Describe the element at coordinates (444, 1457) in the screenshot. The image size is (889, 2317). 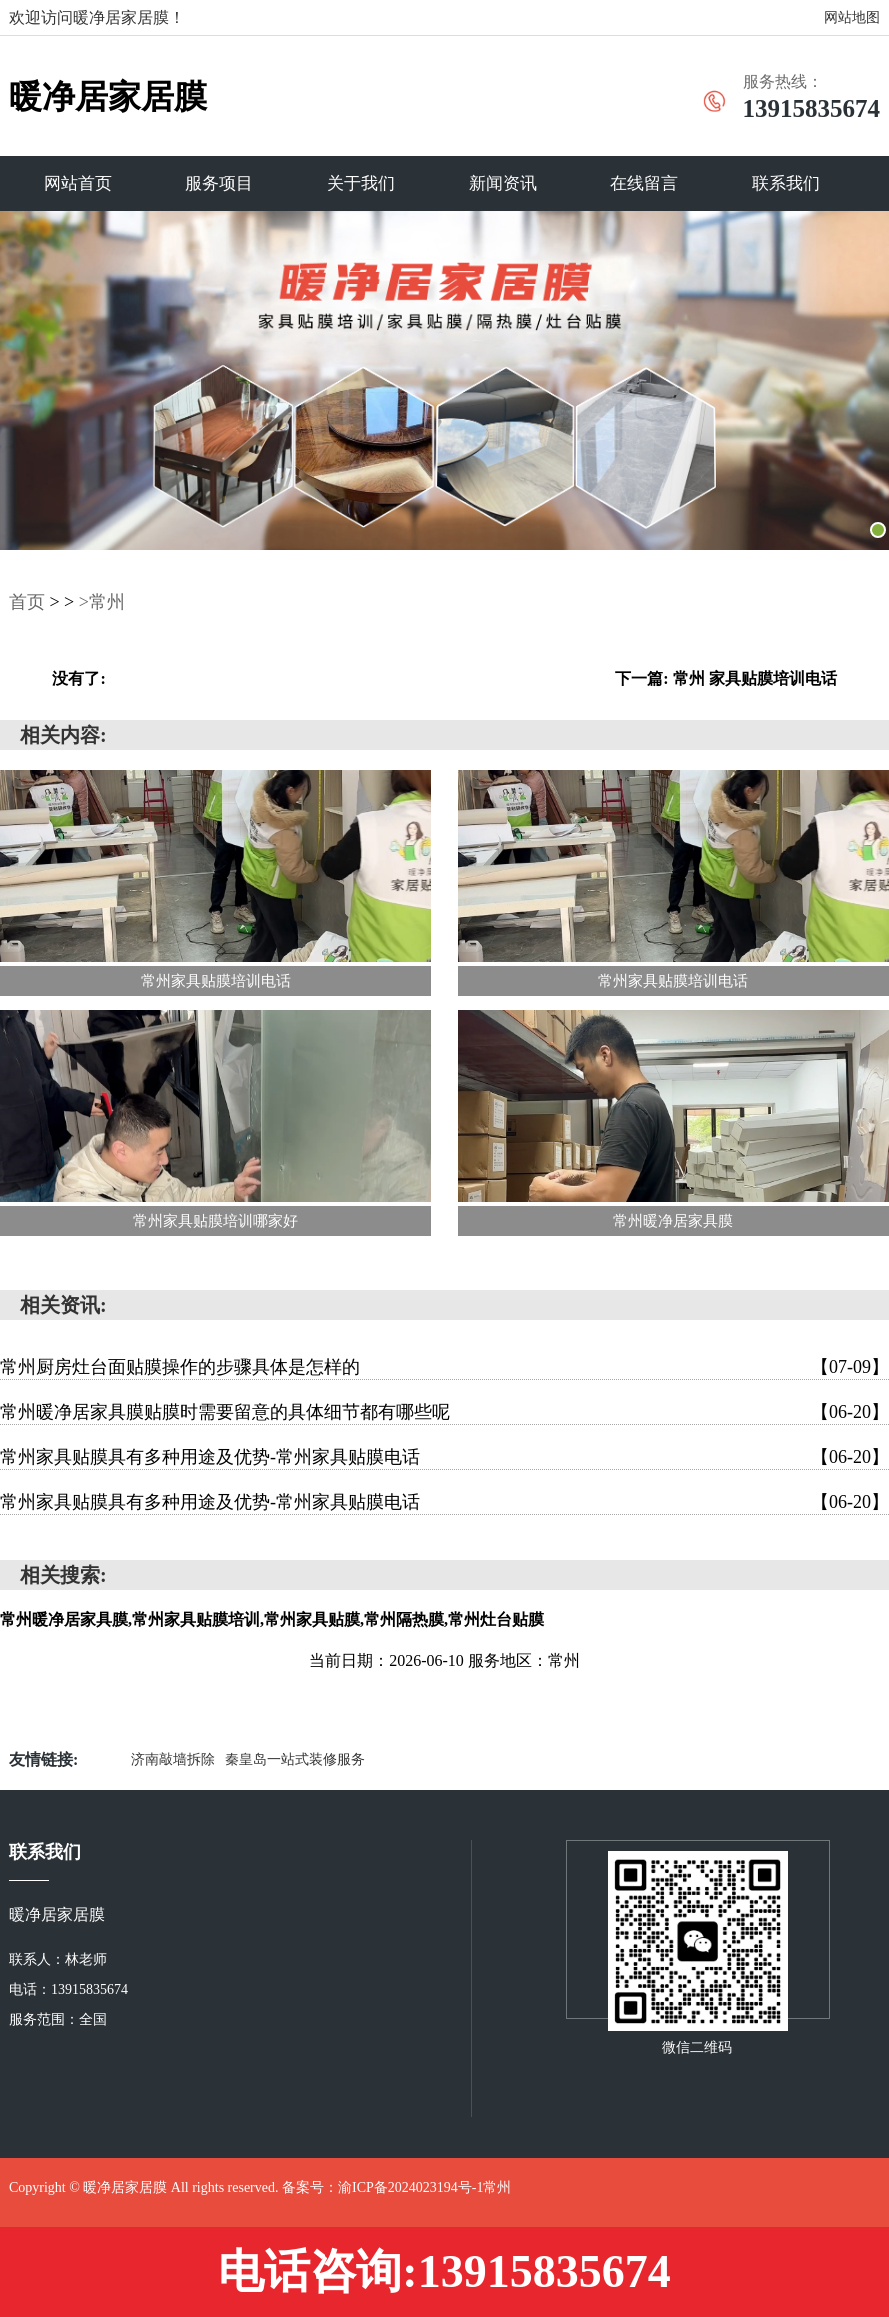
I see `常州家具贴膜具有多种用途及优势-常州家具贴膜电话` at that location.